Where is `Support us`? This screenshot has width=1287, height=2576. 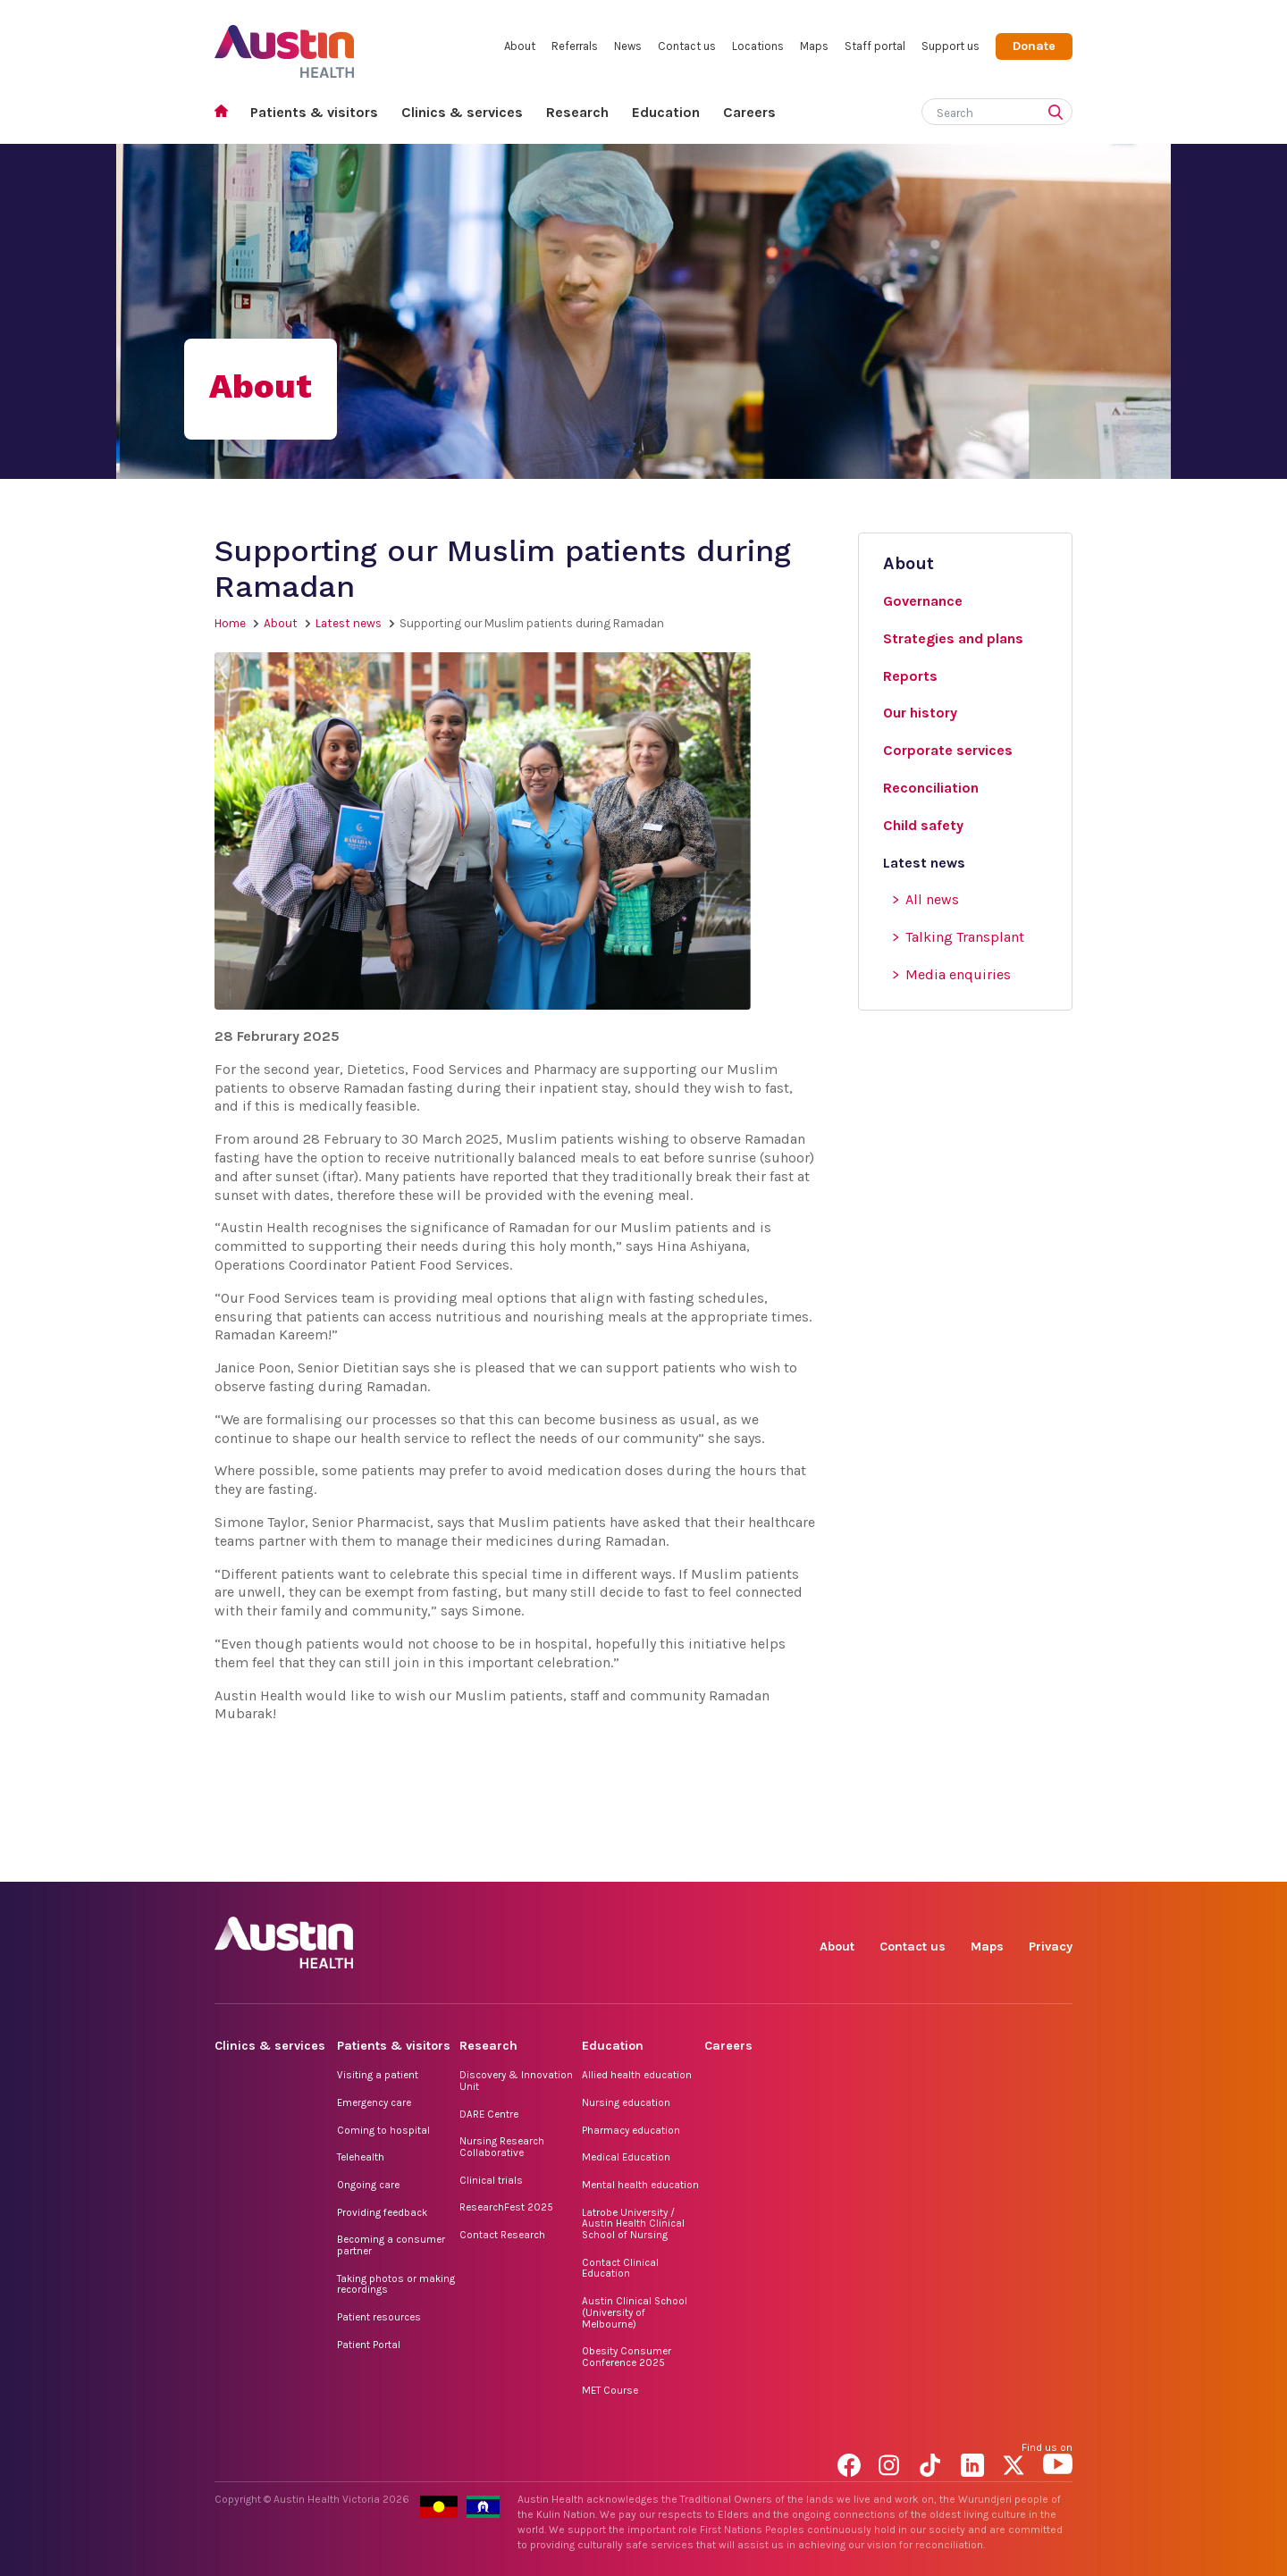 Support us is located at coordinates (950, 46).